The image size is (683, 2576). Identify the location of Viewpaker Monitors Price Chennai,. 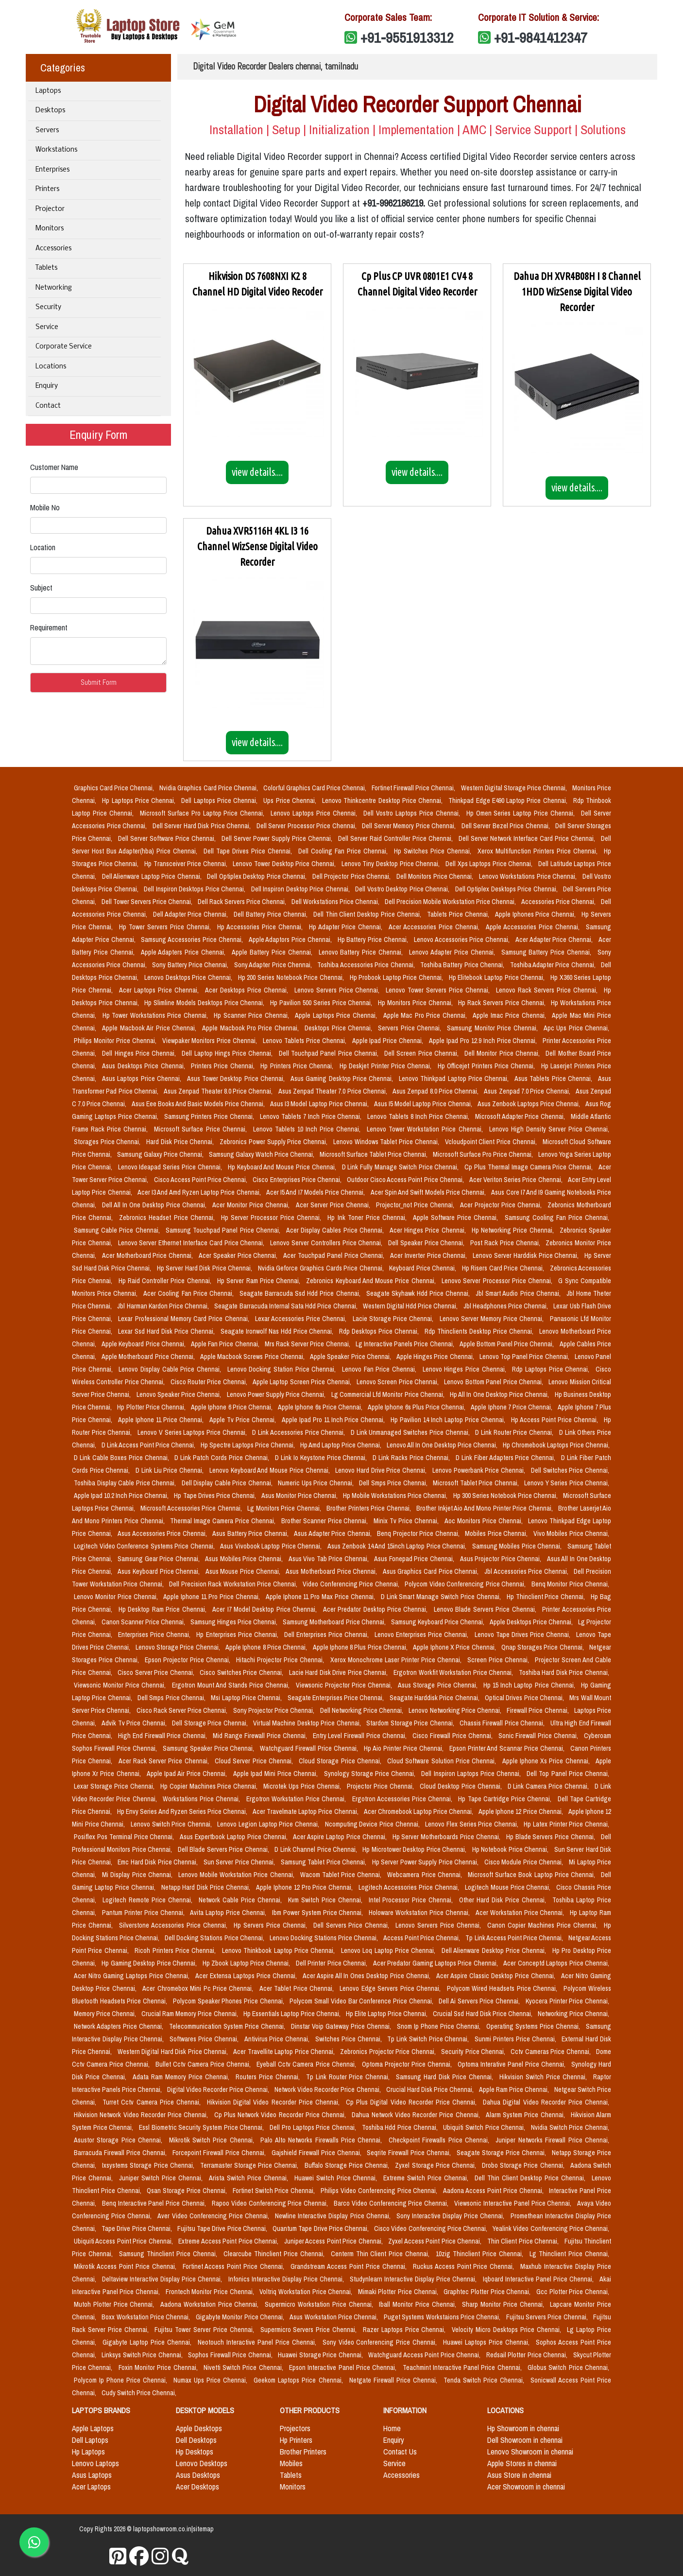
(210, 1040).